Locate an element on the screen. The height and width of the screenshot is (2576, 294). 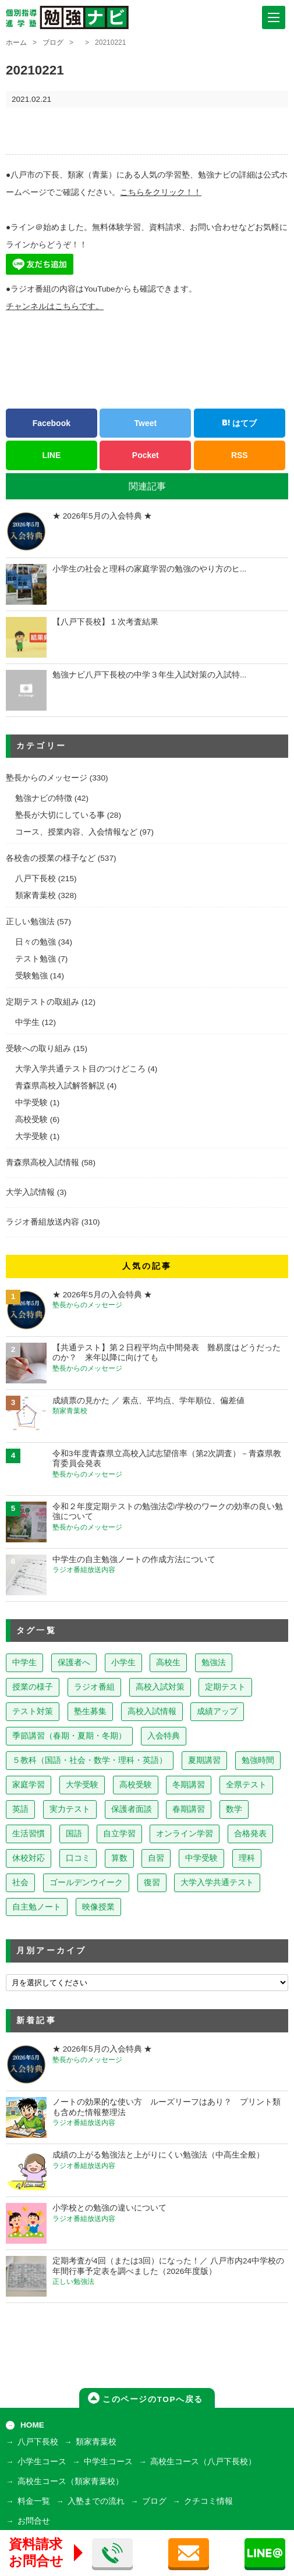
勉強時間 [勉強時間 (45個の項目)] is located at coordinates (258, 1760).